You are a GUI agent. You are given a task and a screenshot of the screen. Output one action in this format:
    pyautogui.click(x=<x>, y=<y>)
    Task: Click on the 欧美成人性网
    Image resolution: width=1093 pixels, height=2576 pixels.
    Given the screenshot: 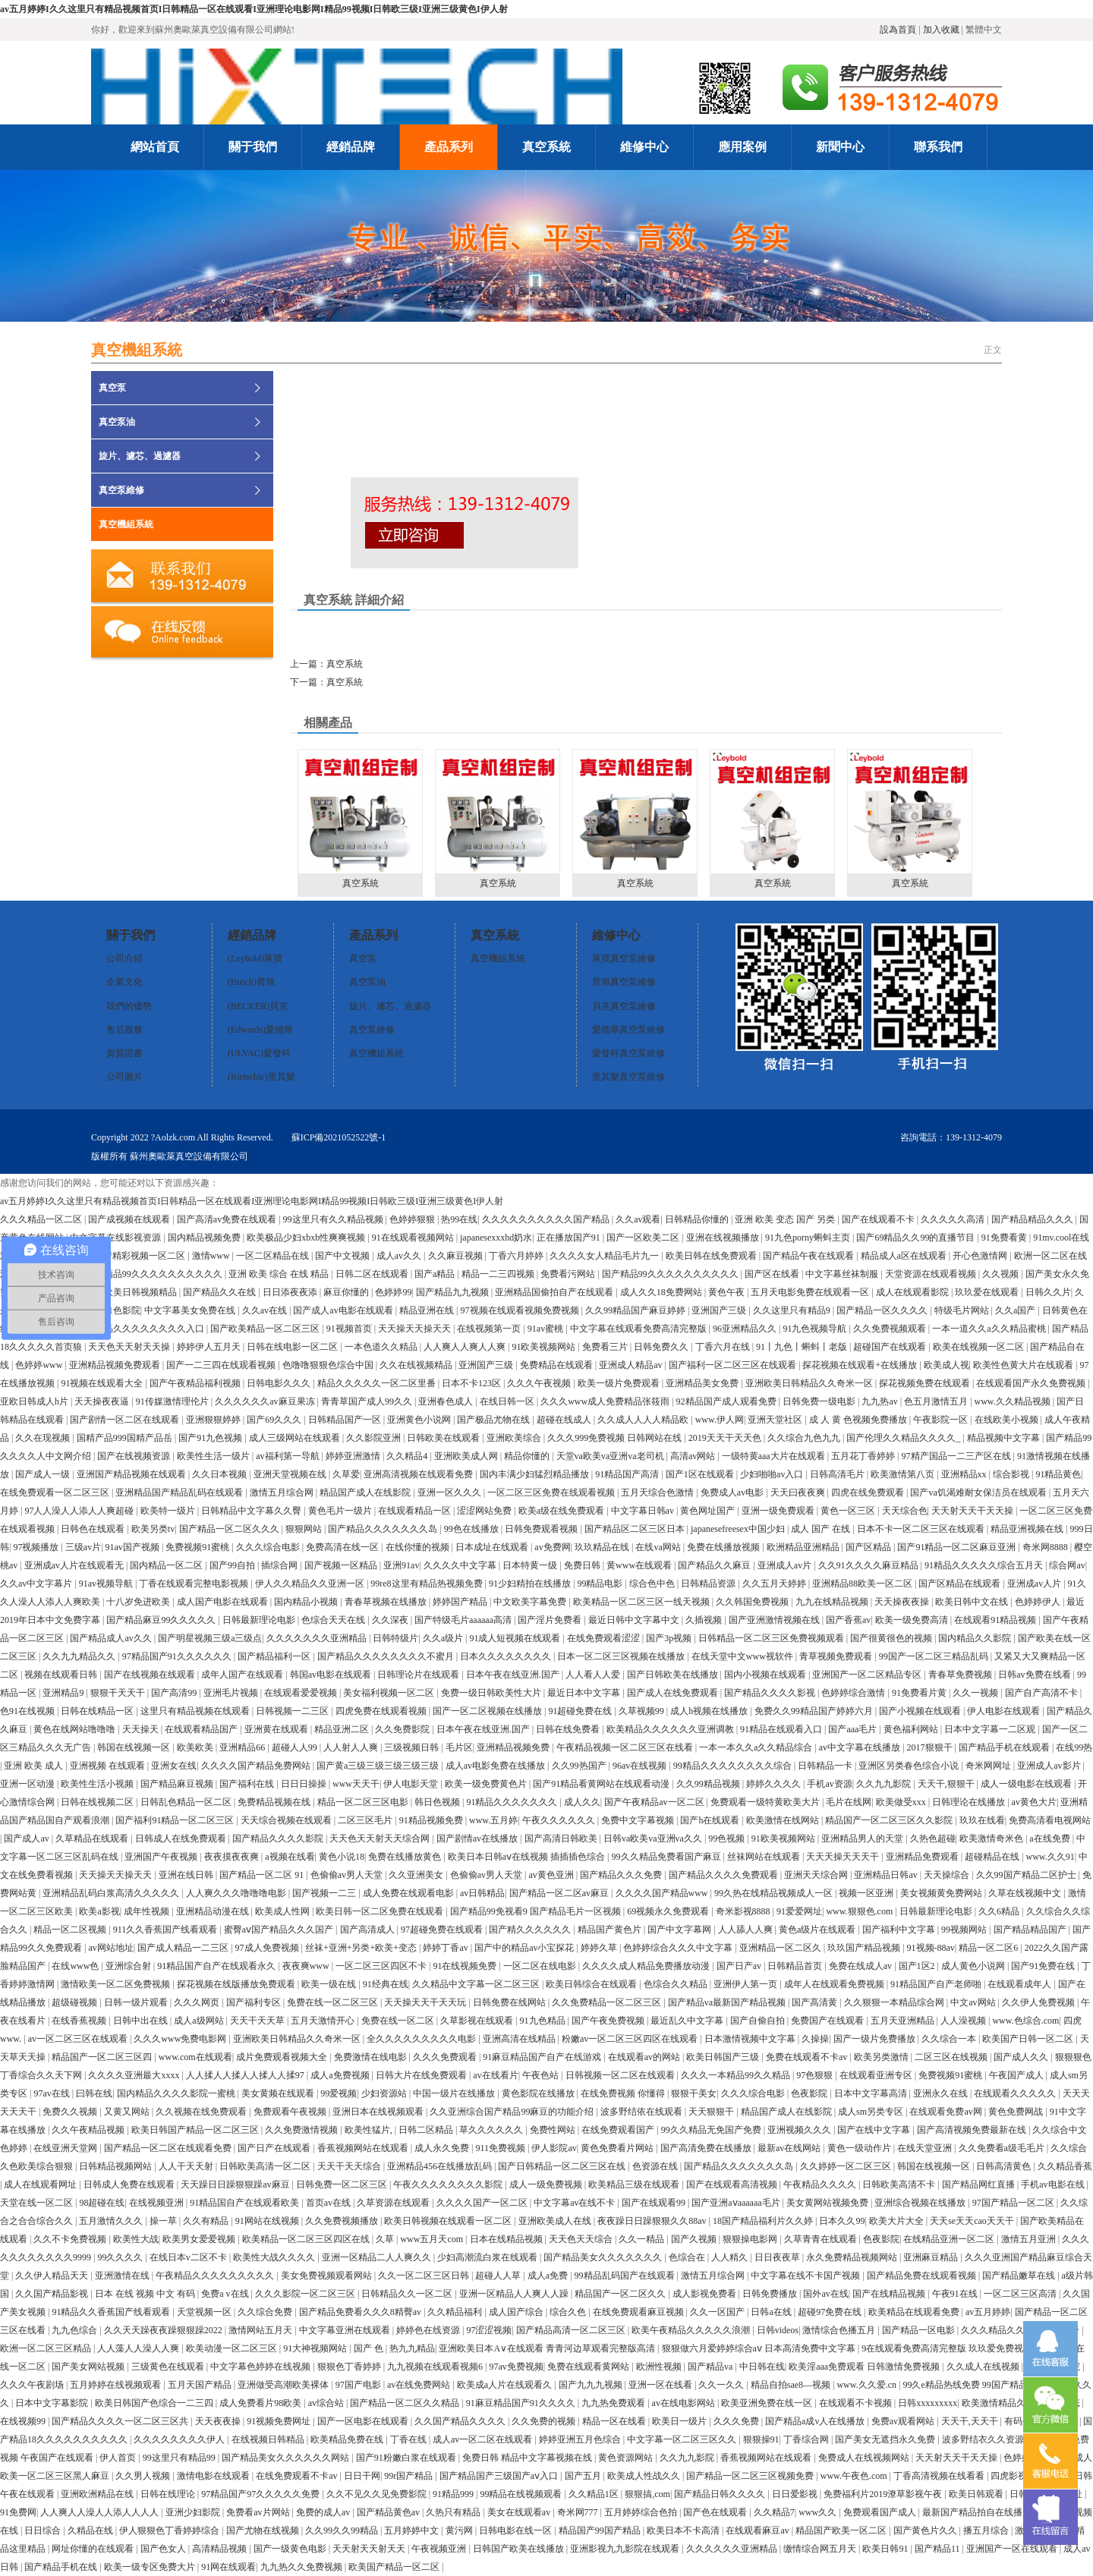 What is the action you would take?
    pyautogui.click(x=283, y=1911)
    